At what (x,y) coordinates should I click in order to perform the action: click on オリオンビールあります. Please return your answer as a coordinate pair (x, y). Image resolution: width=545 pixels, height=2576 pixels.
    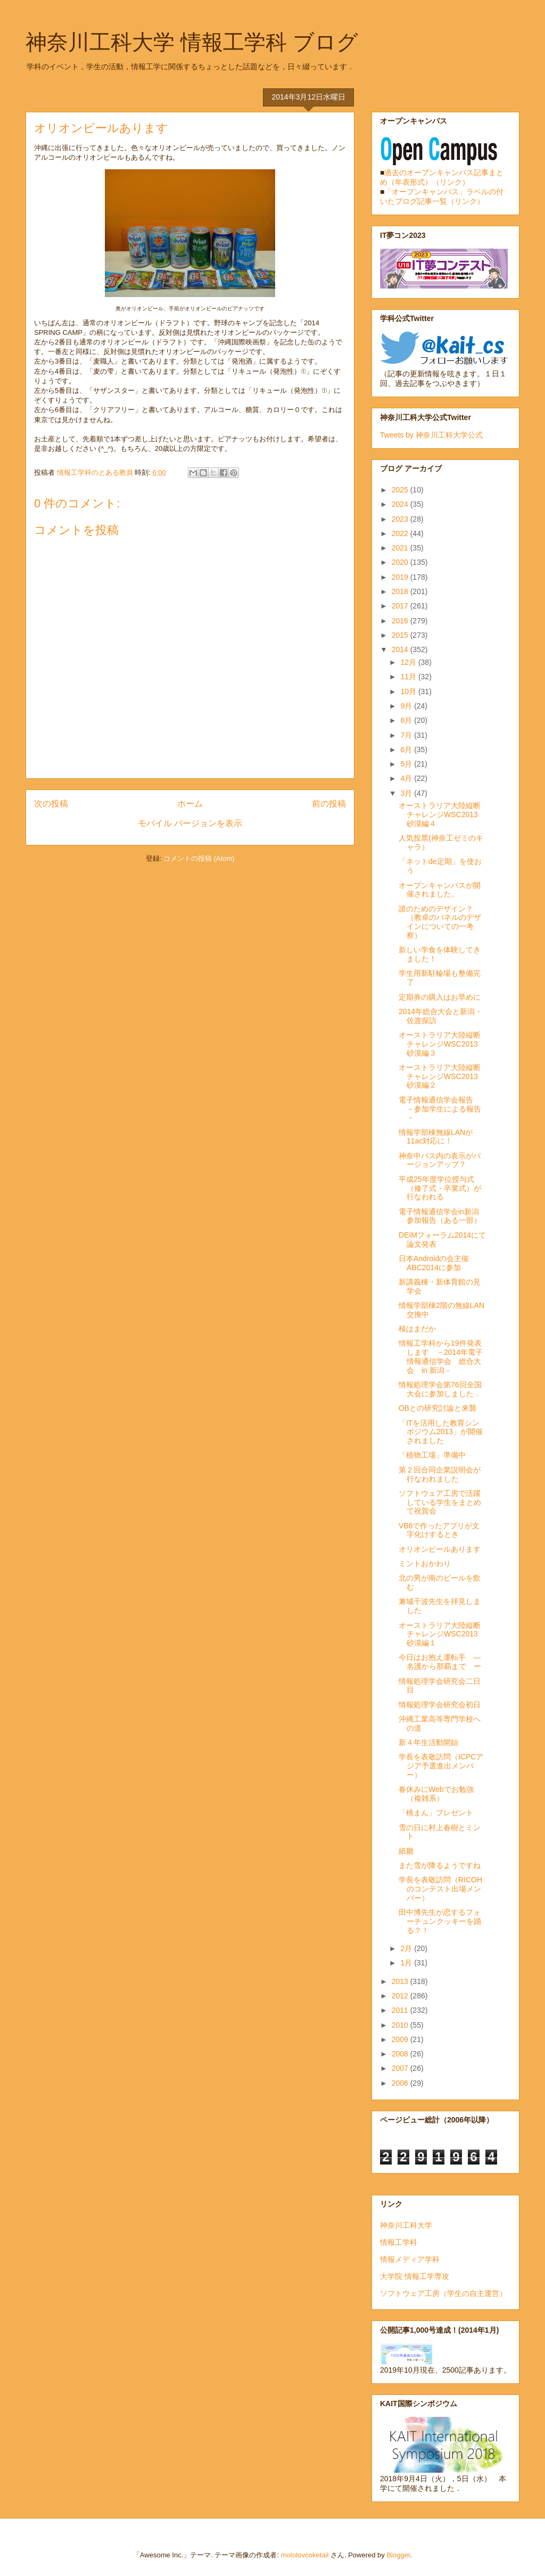
    Looking at the image, I should click on (440, 1549).